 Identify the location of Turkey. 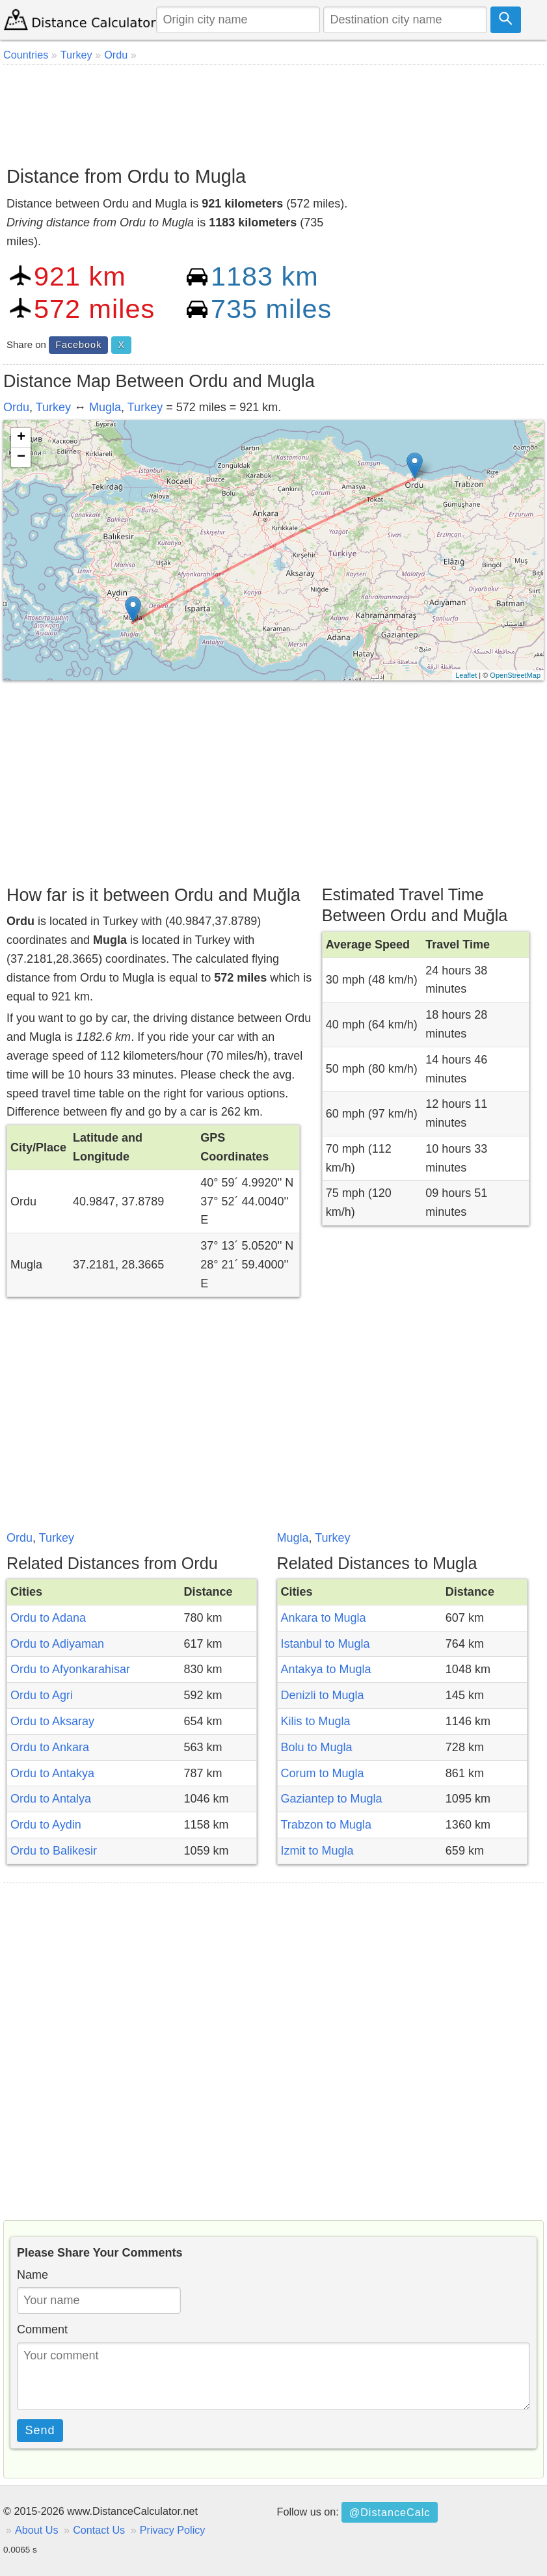
(53, 407).